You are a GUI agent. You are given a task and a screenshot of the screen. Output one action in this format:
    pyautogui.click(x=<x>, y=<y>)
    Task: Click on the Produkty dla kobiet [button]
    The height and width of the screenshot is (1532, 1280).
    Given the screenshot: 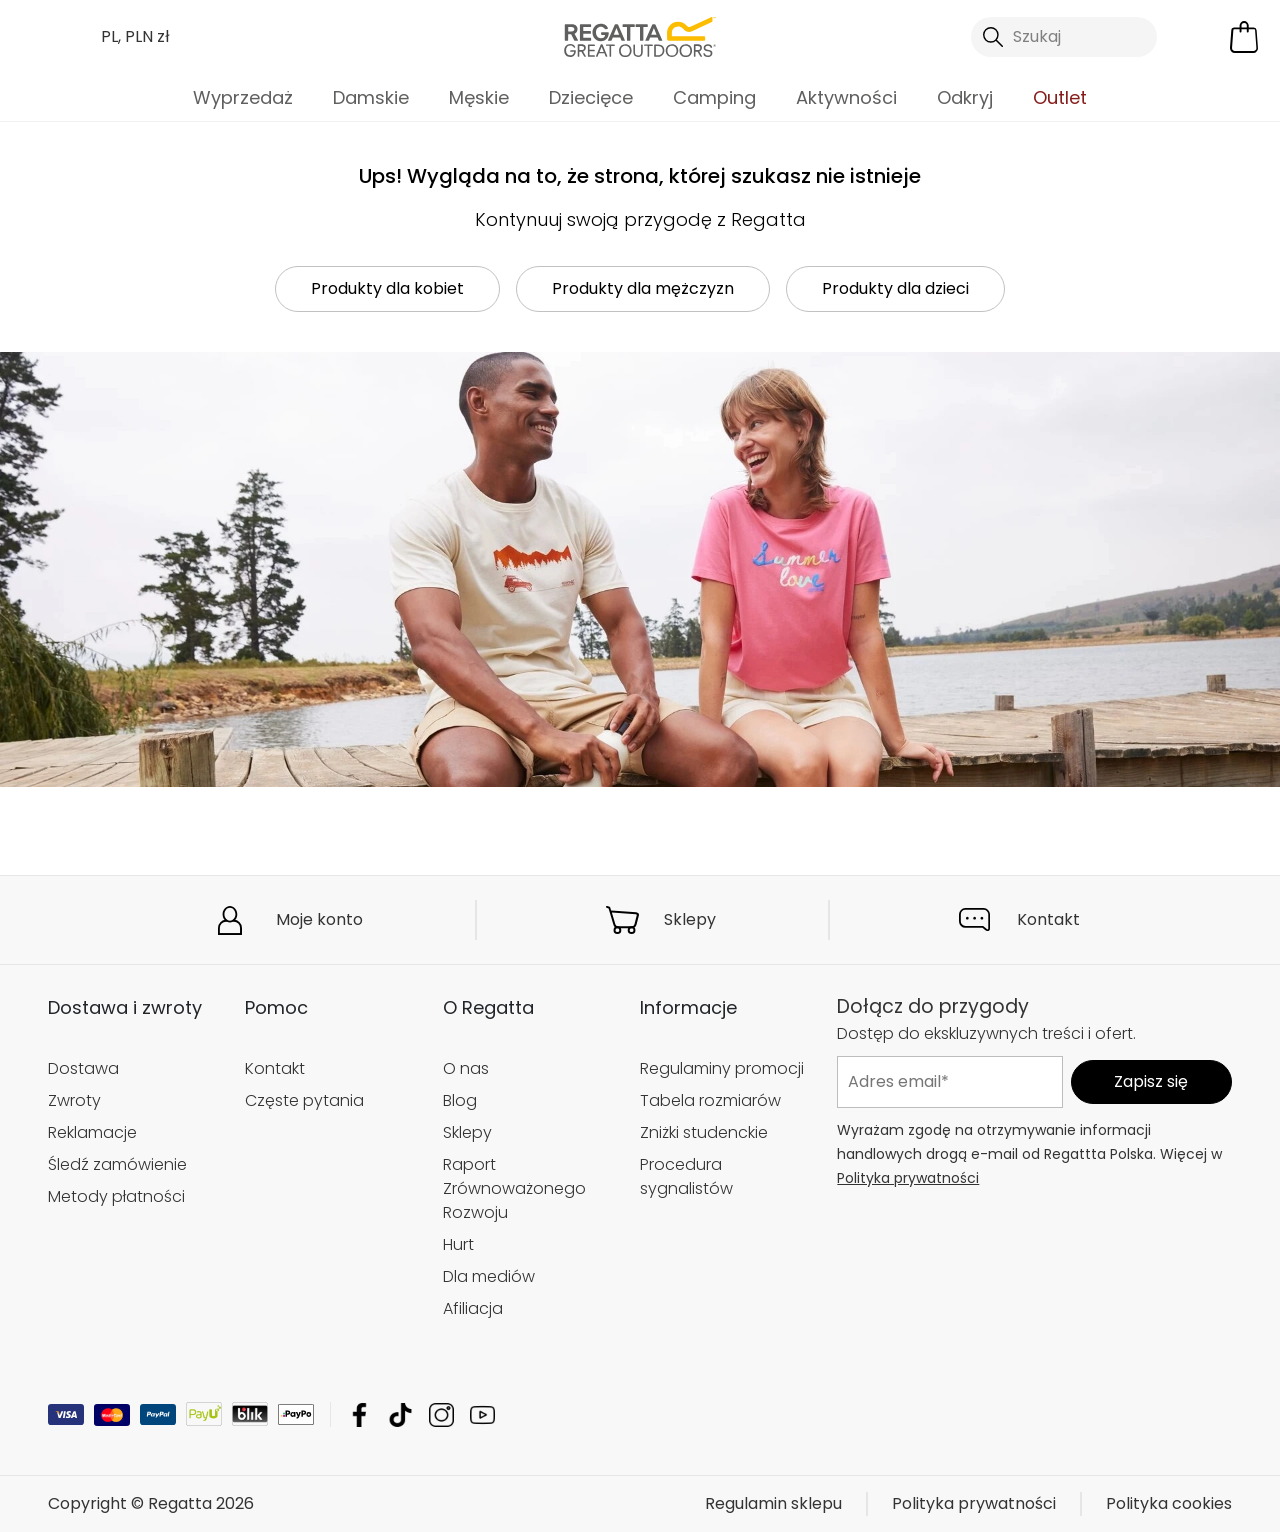 What is the action you would take?
    pyautogui.click(x=387, y=288)
    